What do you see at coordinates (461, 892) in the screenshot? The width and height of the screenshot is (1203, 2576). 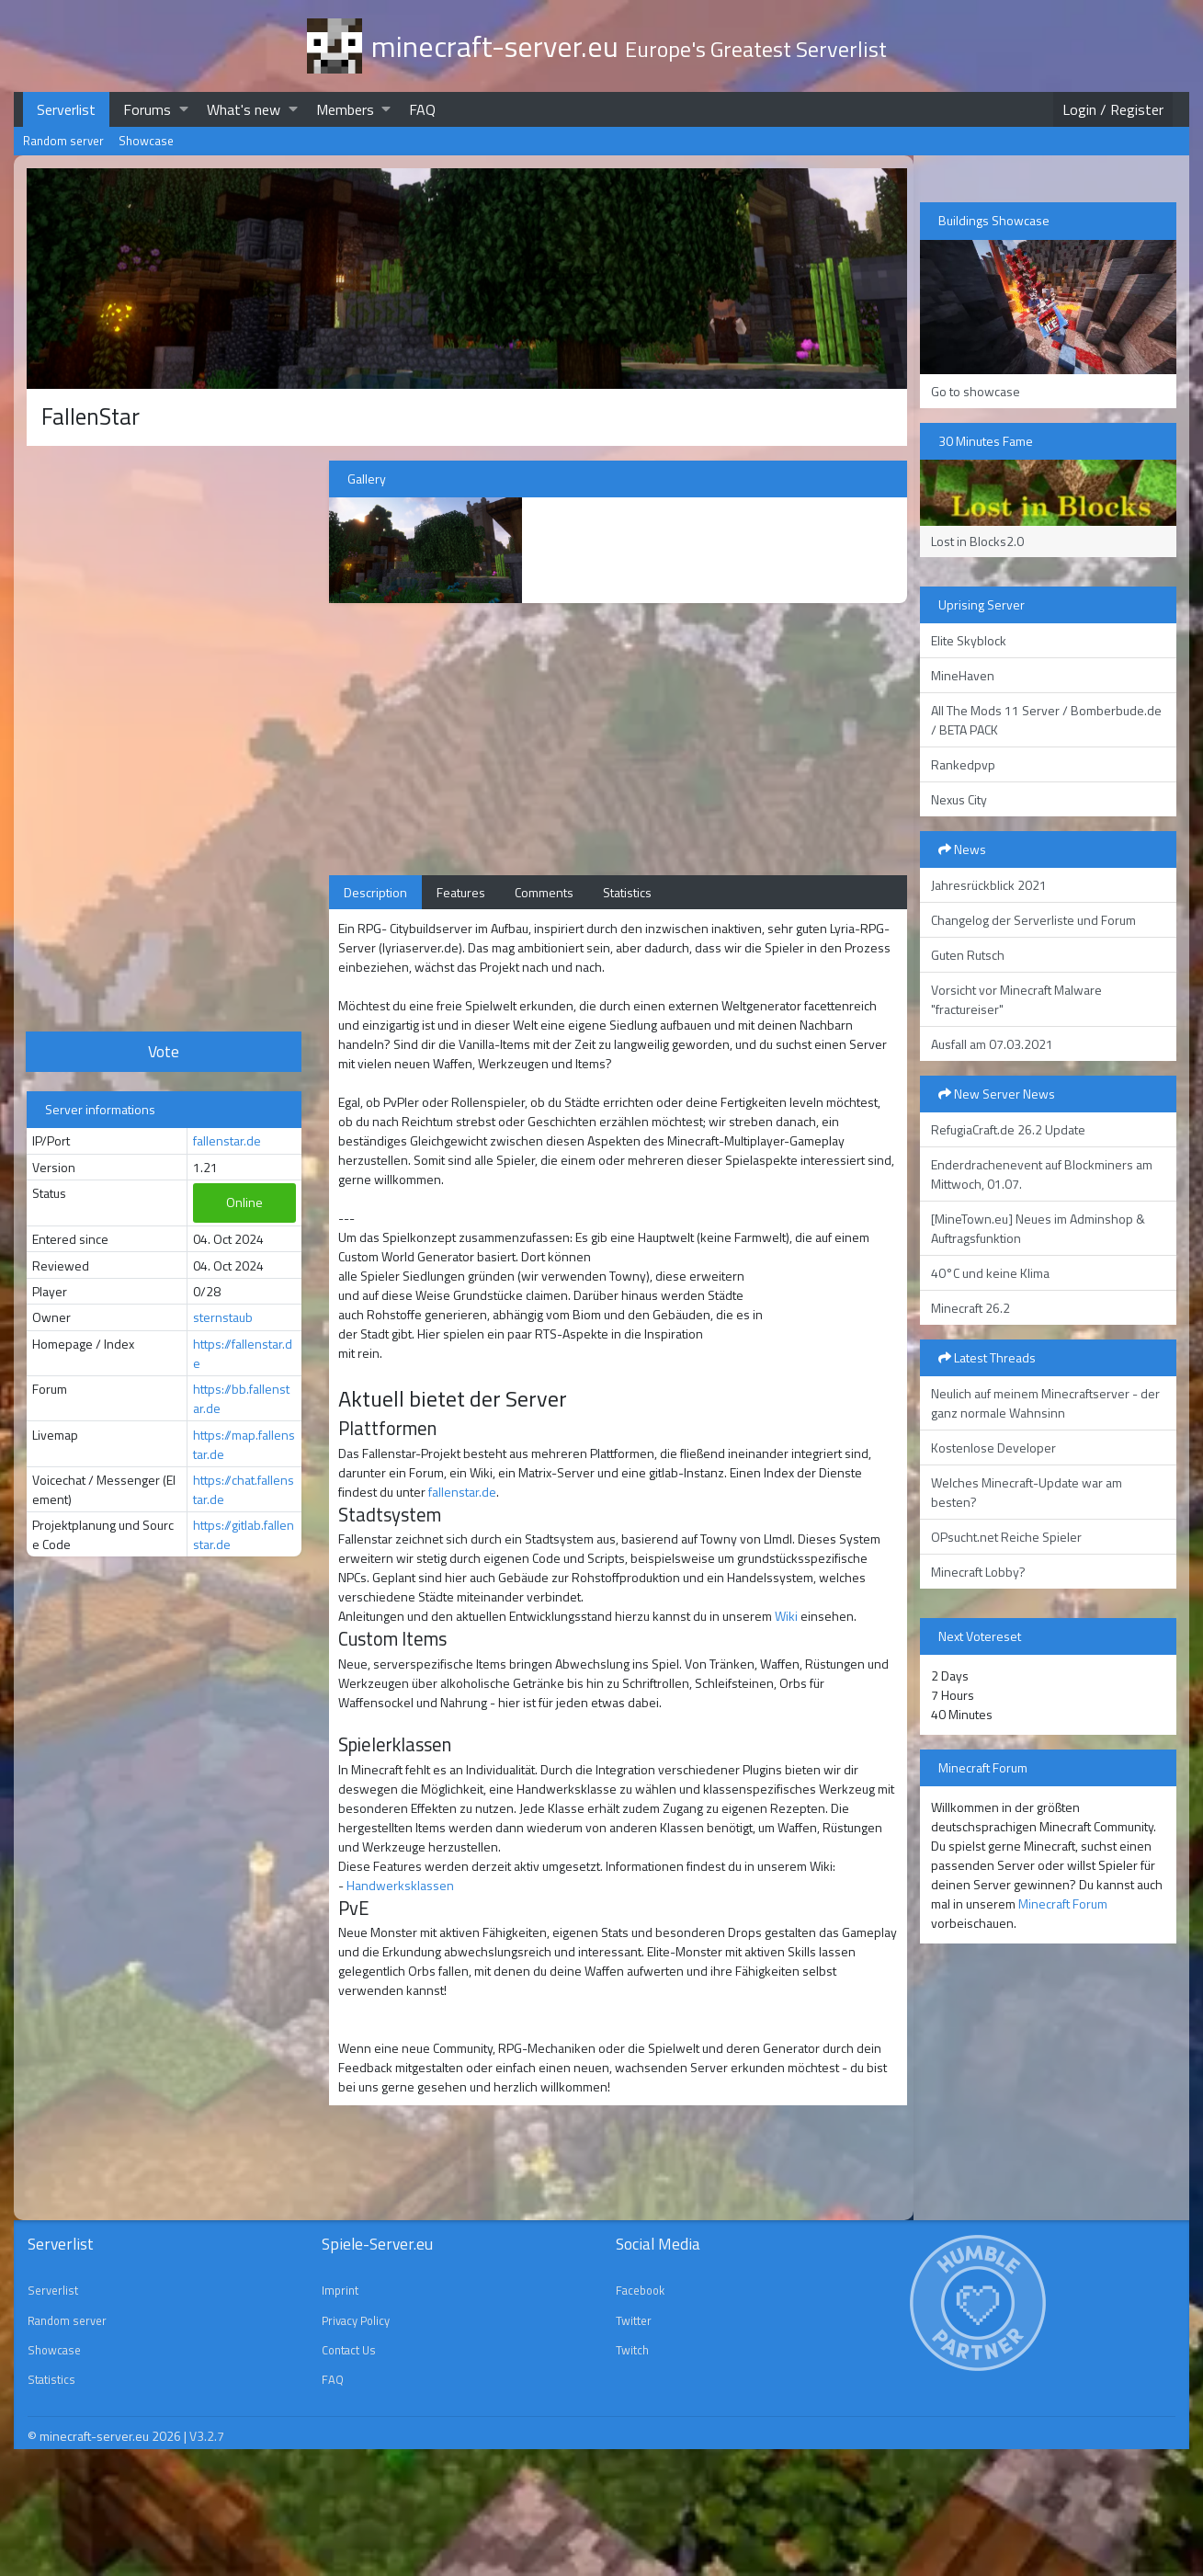 I see `Features` at bounding box center [461, 892].